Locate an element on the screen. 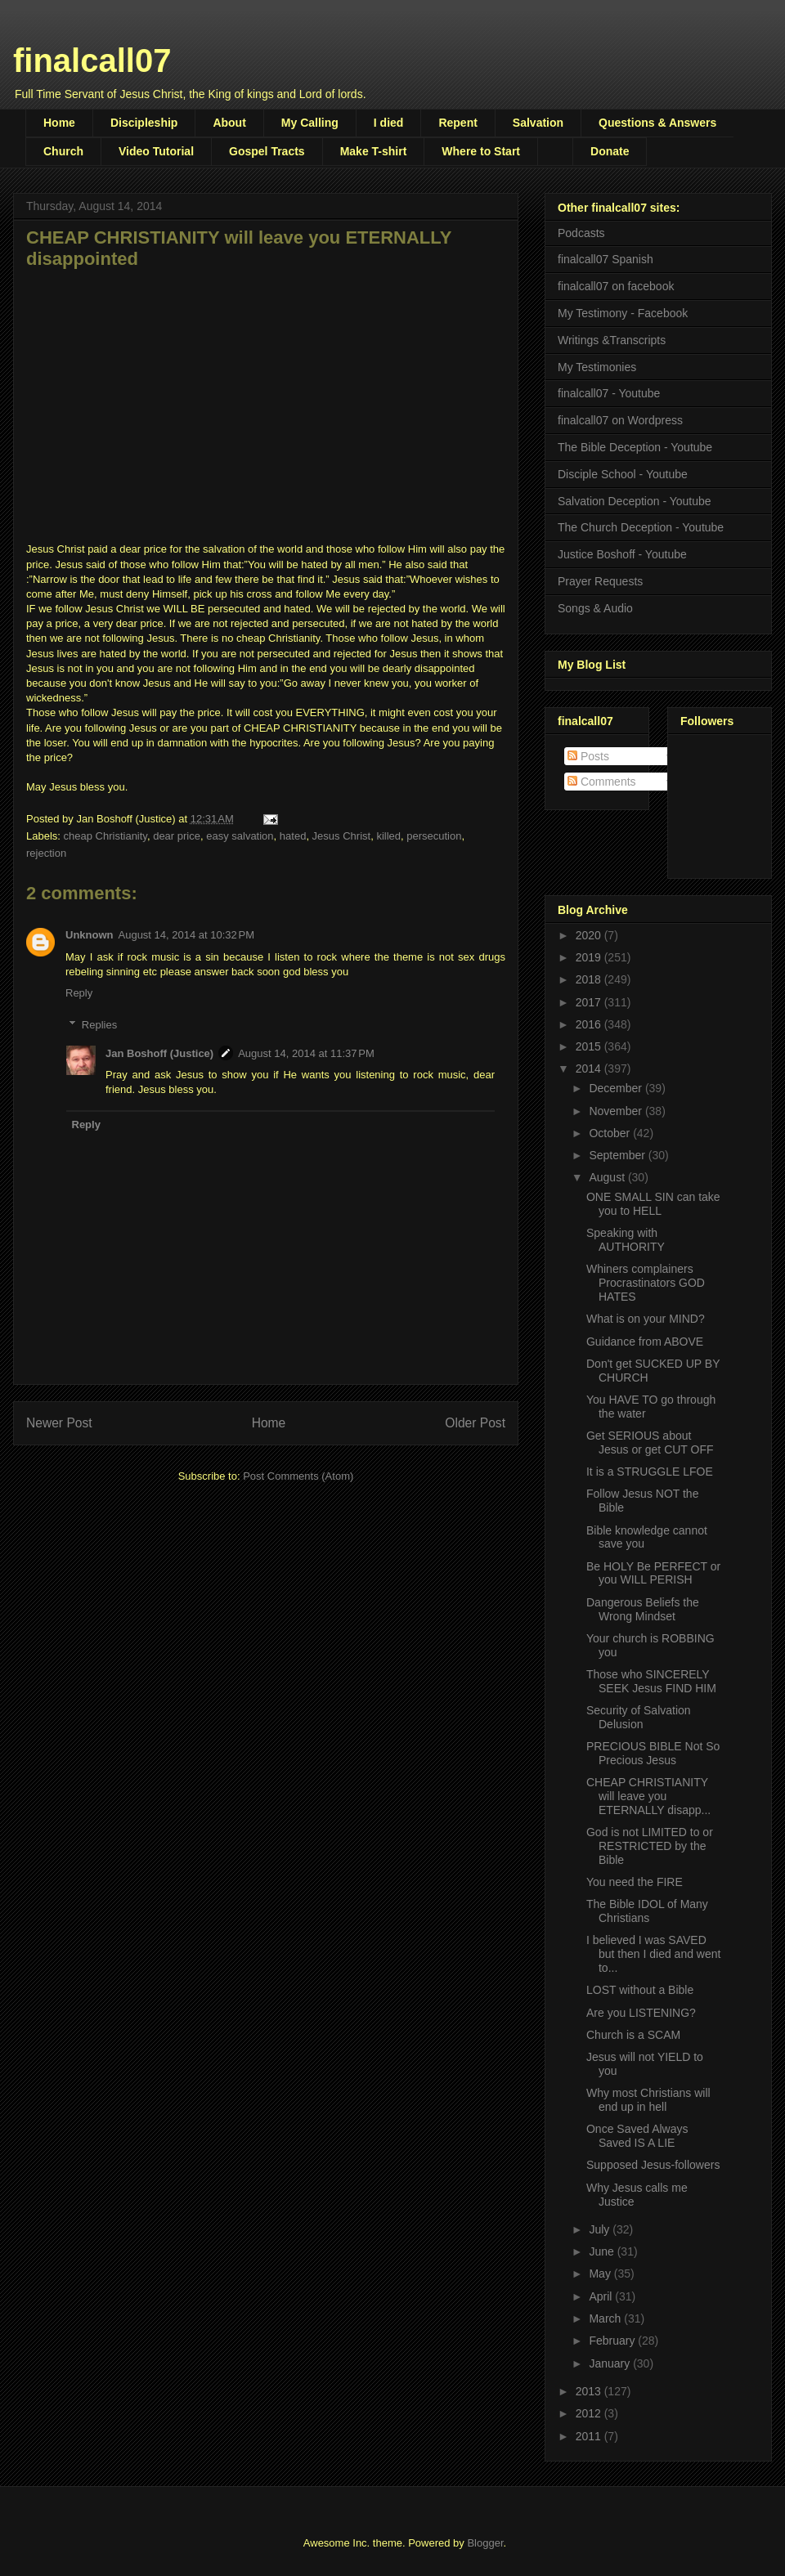 This screenshot has width=785, height=2576. Guidance from ABOVE is located at coordinates (644, 1341).